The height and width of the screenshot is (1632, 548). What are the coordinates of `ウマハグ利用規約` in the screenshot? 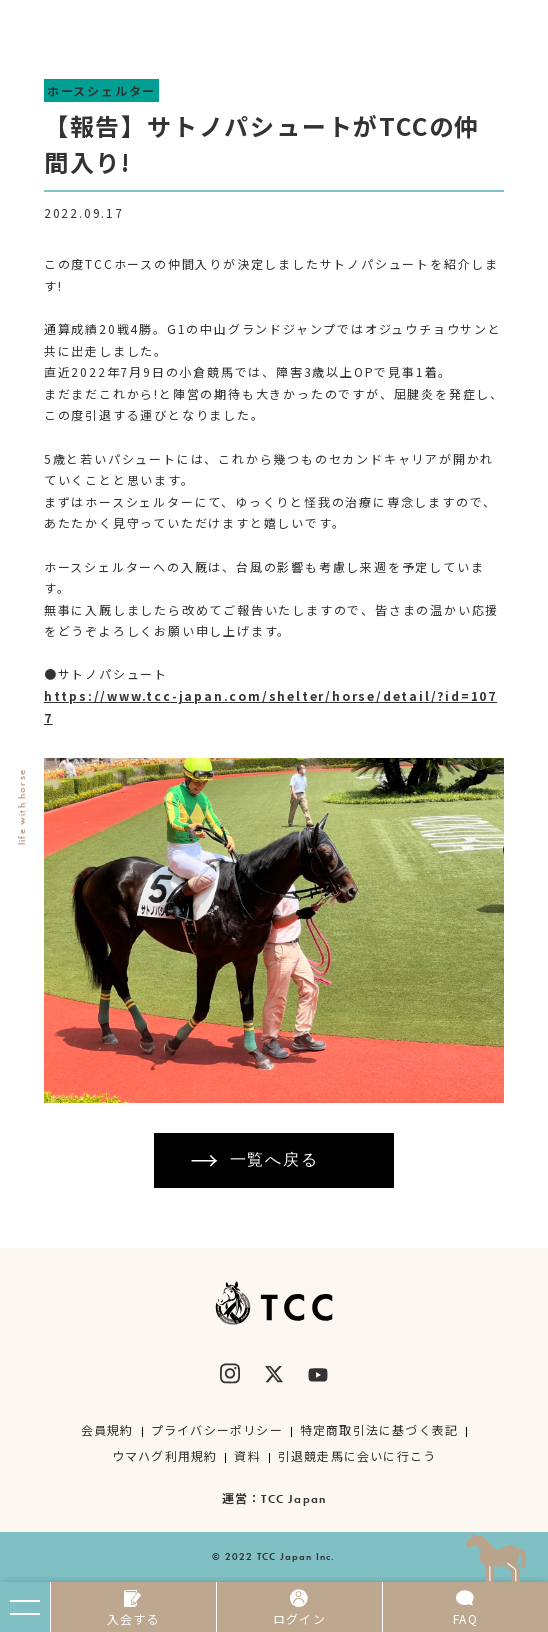 It's located at (165, 1455).